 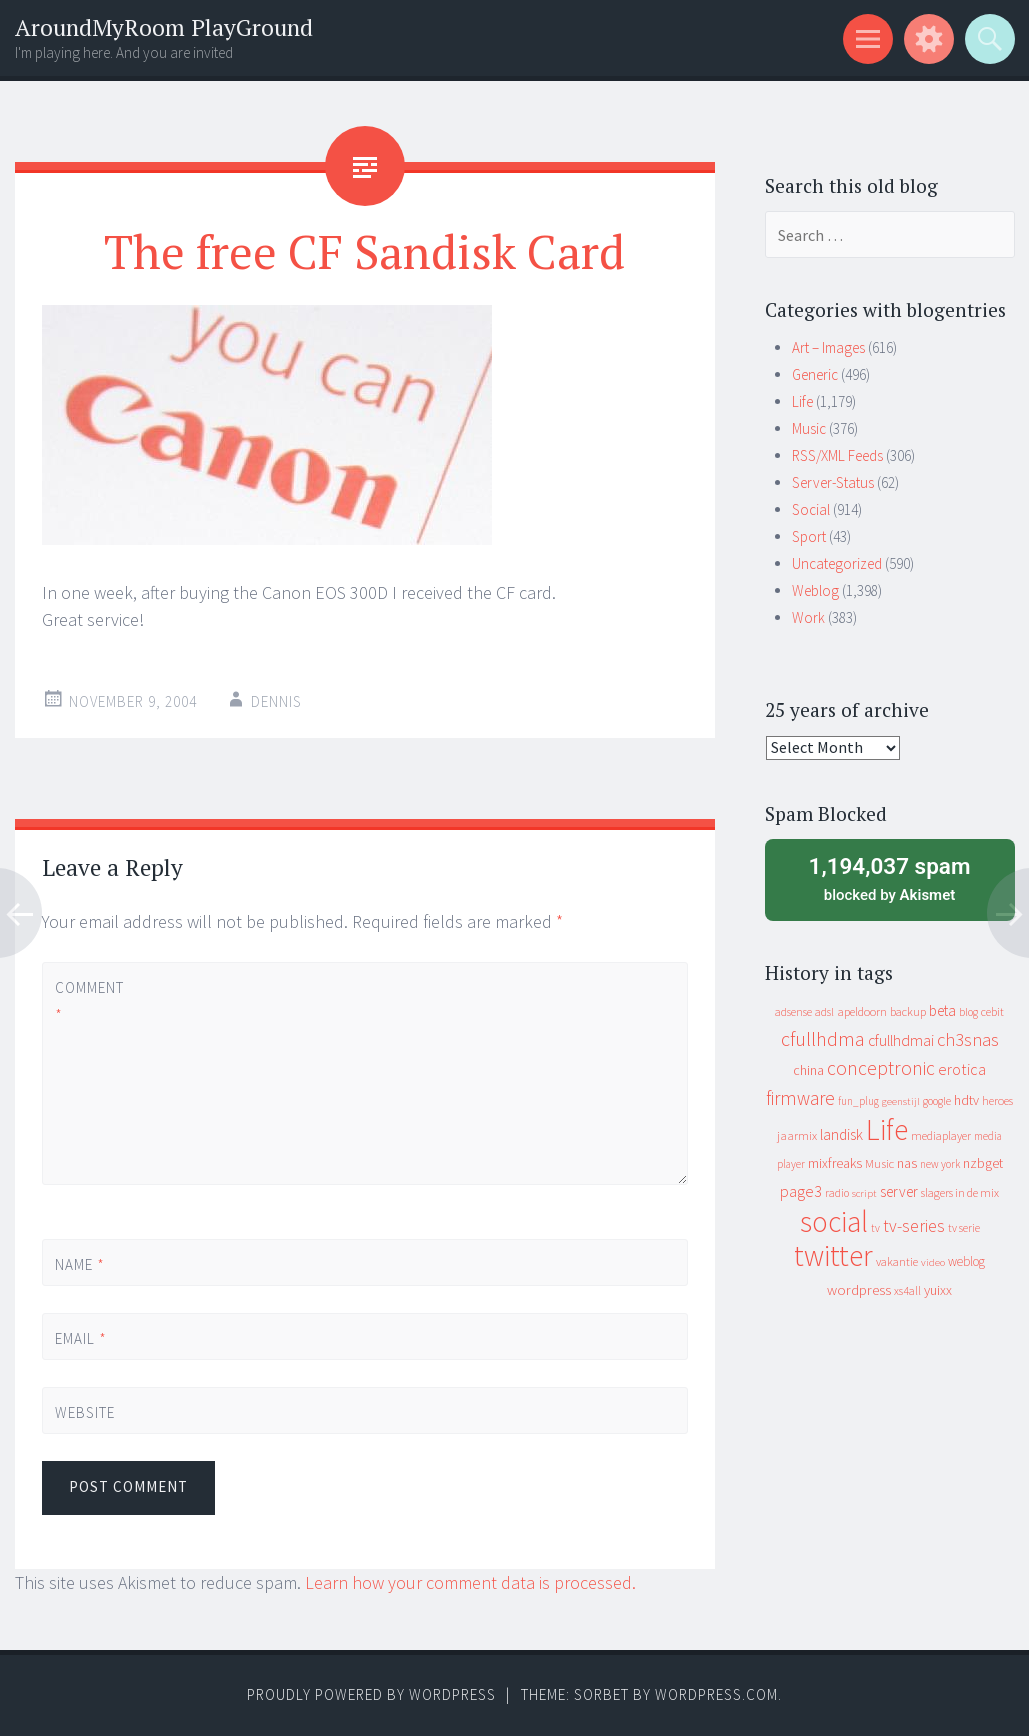 What do you see at coordinates (940, 1164) in the screenshot?
I see `new york [new york (8 items)]` at bounding box center [940, 1164].